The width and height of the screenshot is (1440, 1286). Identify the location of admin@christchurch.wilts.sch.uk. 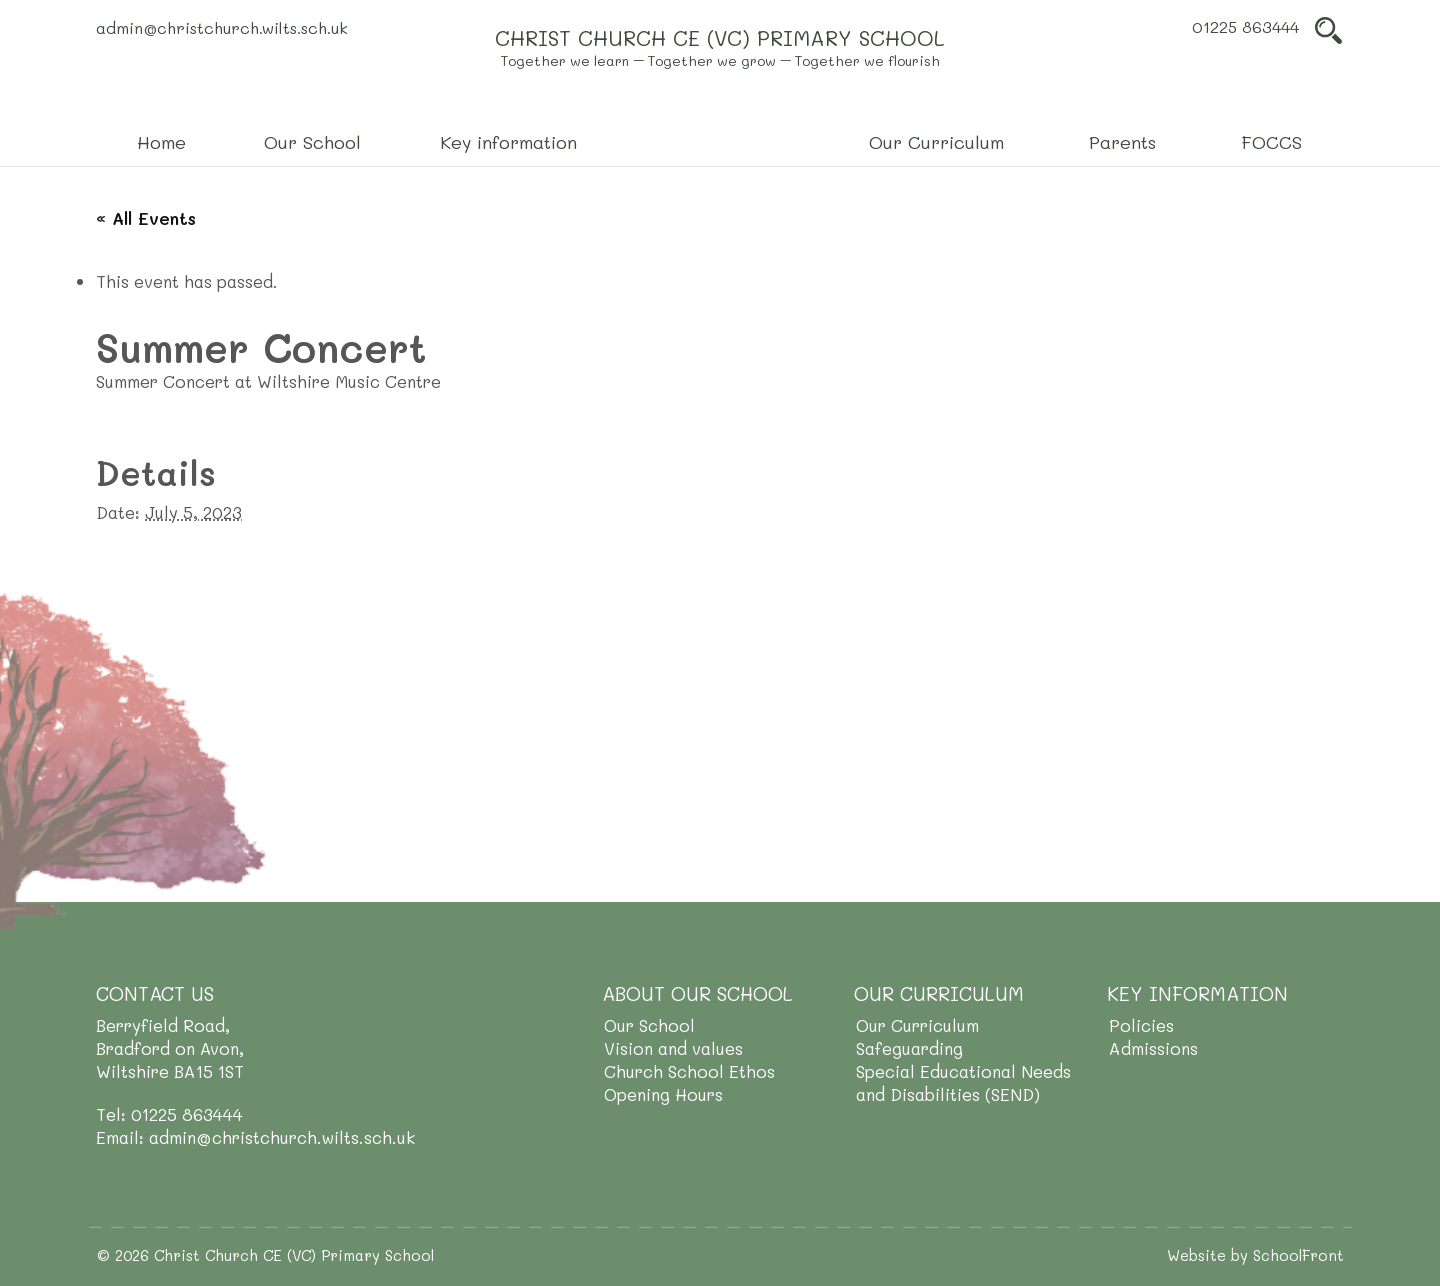
(222, 27).